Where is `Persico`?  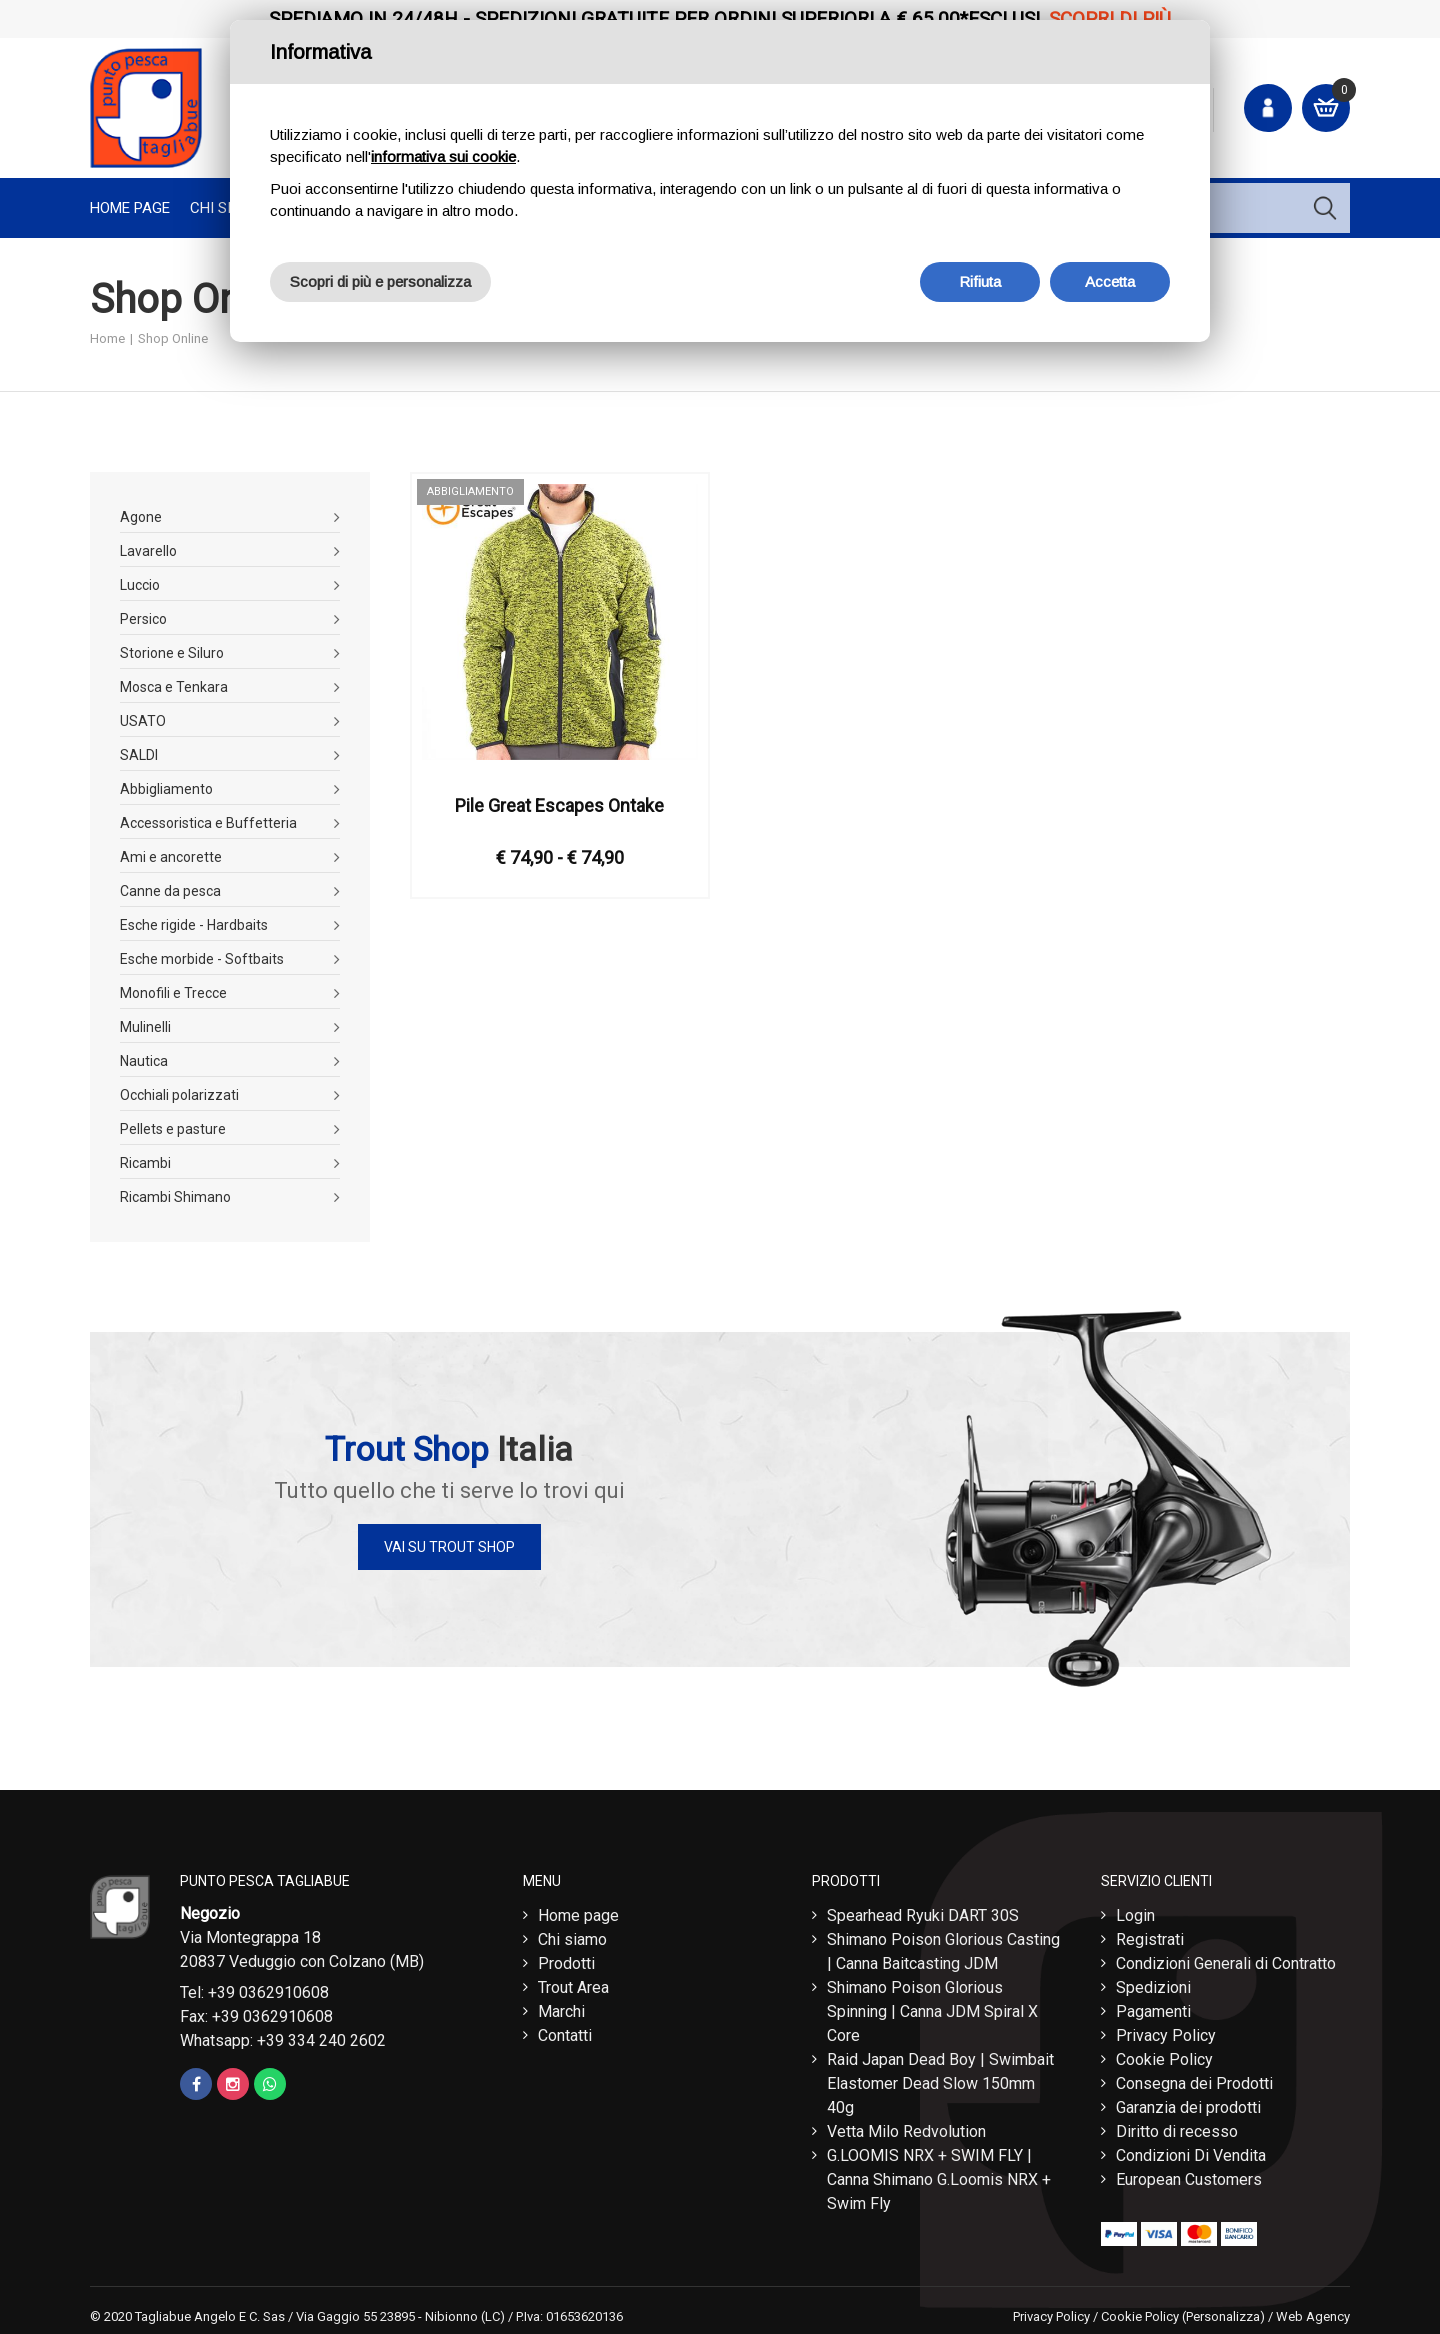
Persico is located at coordinates (143, 619).